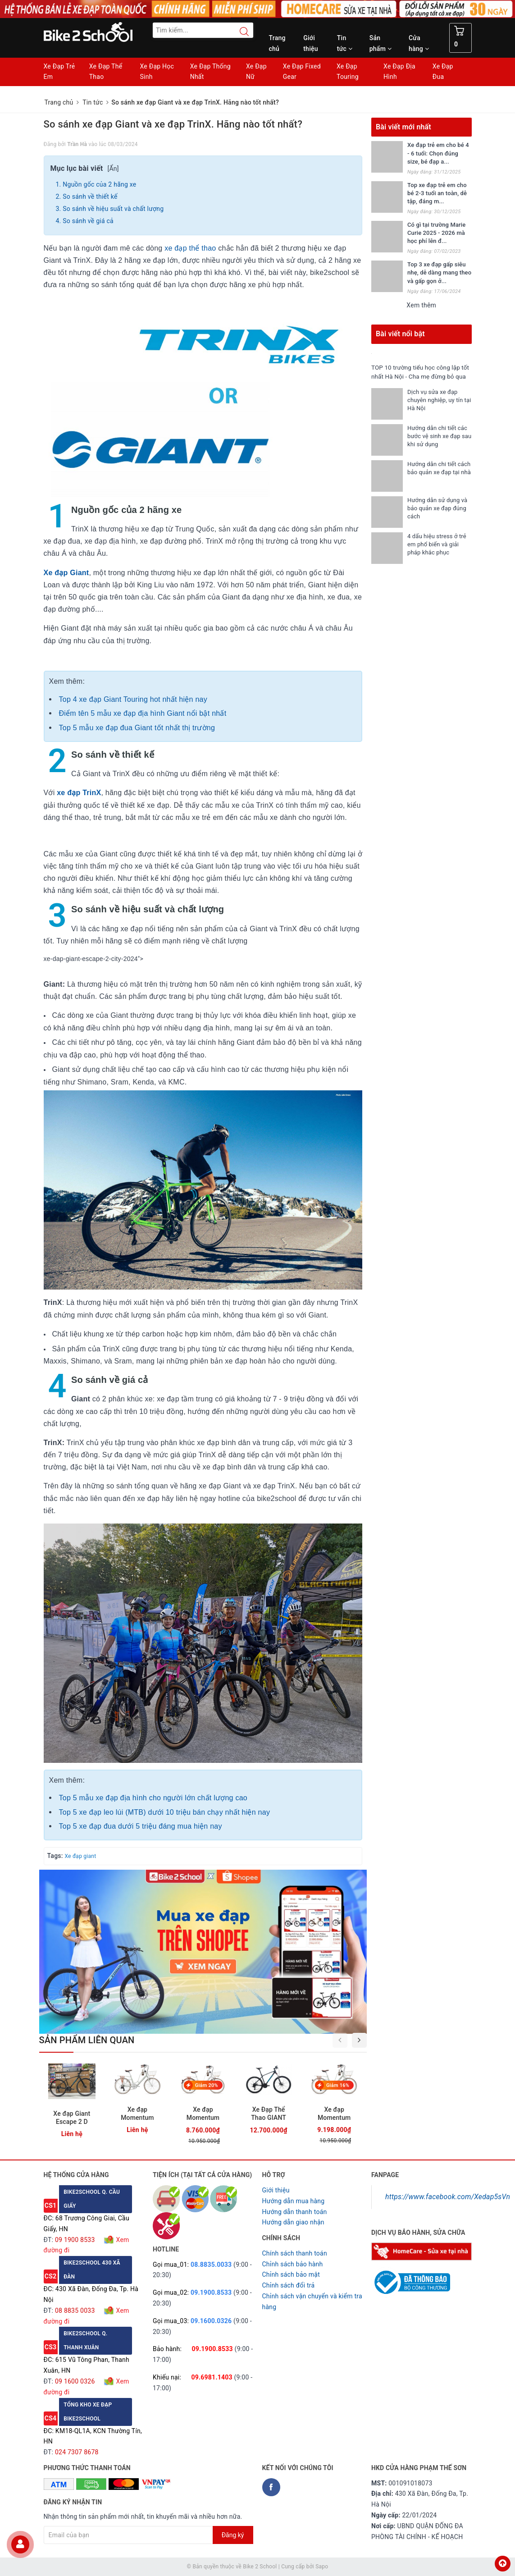  I want to click on Bài viết nổi bật, so click(400, 333).